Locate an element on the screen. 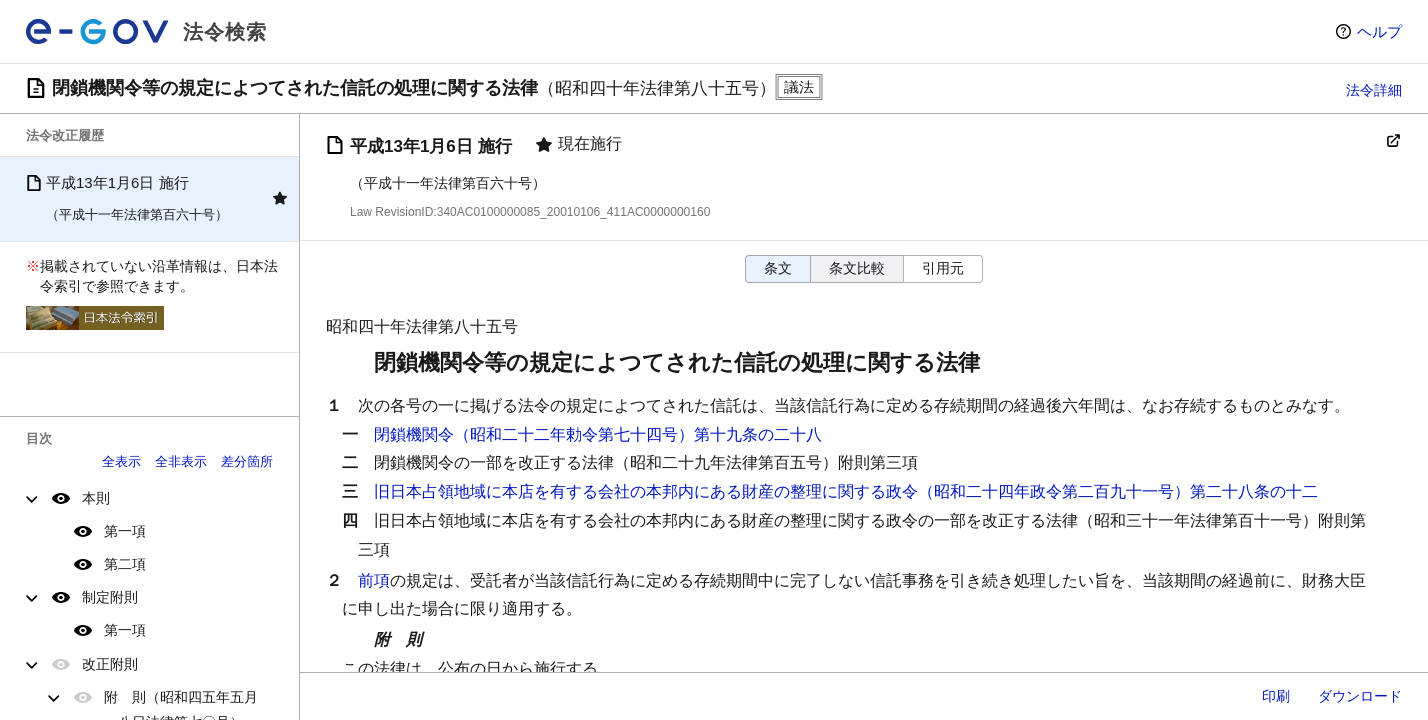  閉鎖機関令（昭和二十二年勅令第七十四号）第十九条の二十八 is located at coordinates (598, 434).